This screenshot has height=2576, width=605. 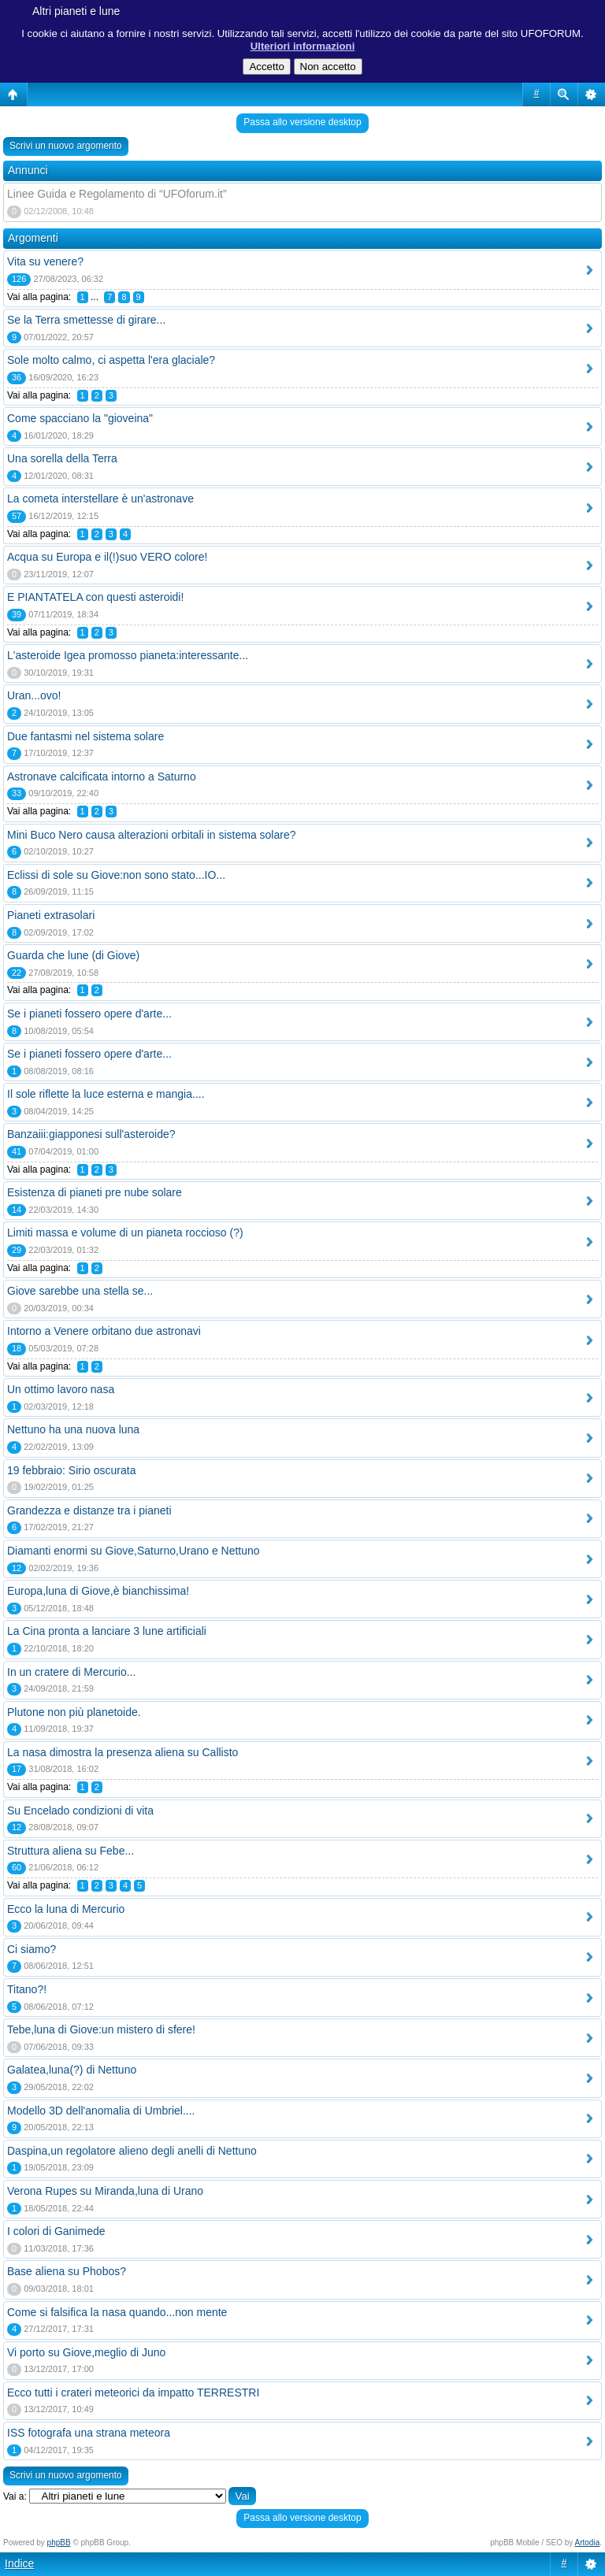 I want to click on Grandezza e distanze tra i pianeti, so click(x=89, y=1510).